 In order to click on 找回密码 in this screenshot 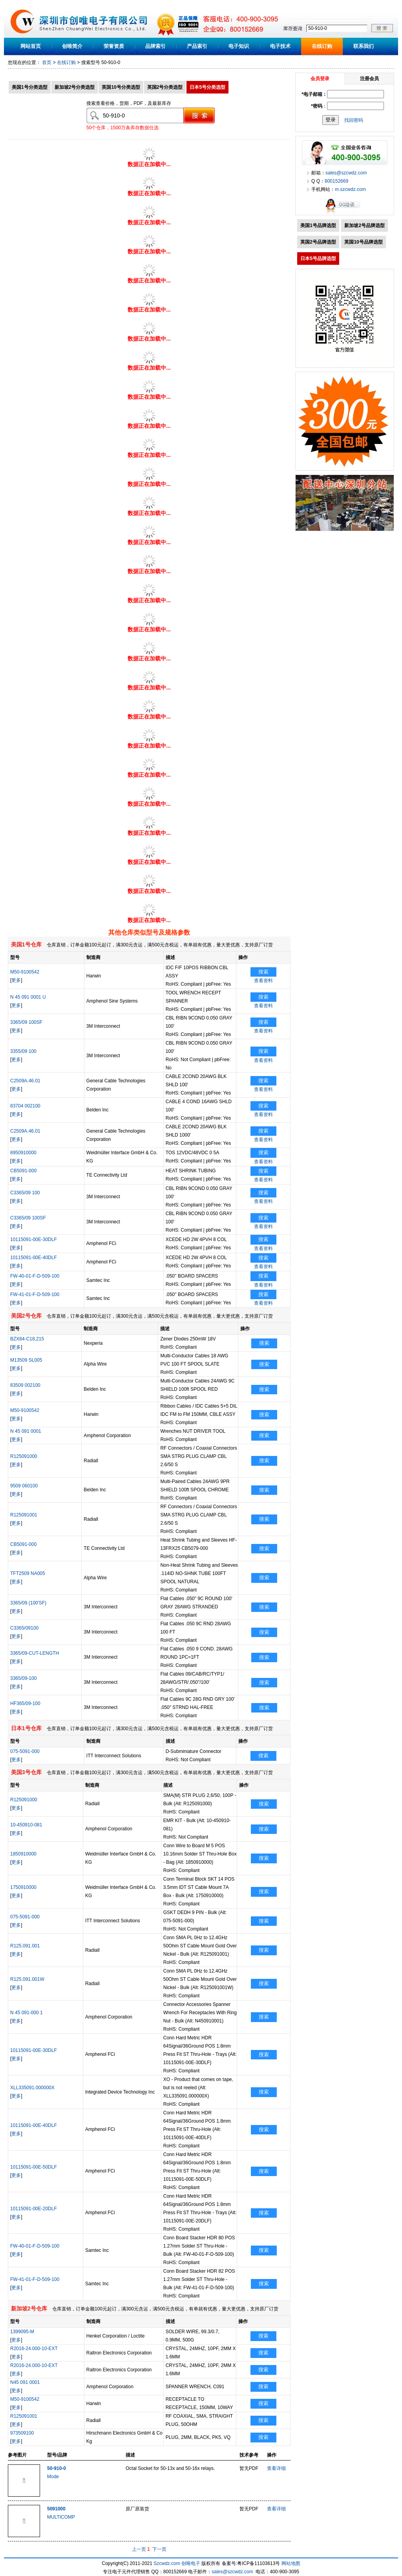, I will do `click(353, 120)`.